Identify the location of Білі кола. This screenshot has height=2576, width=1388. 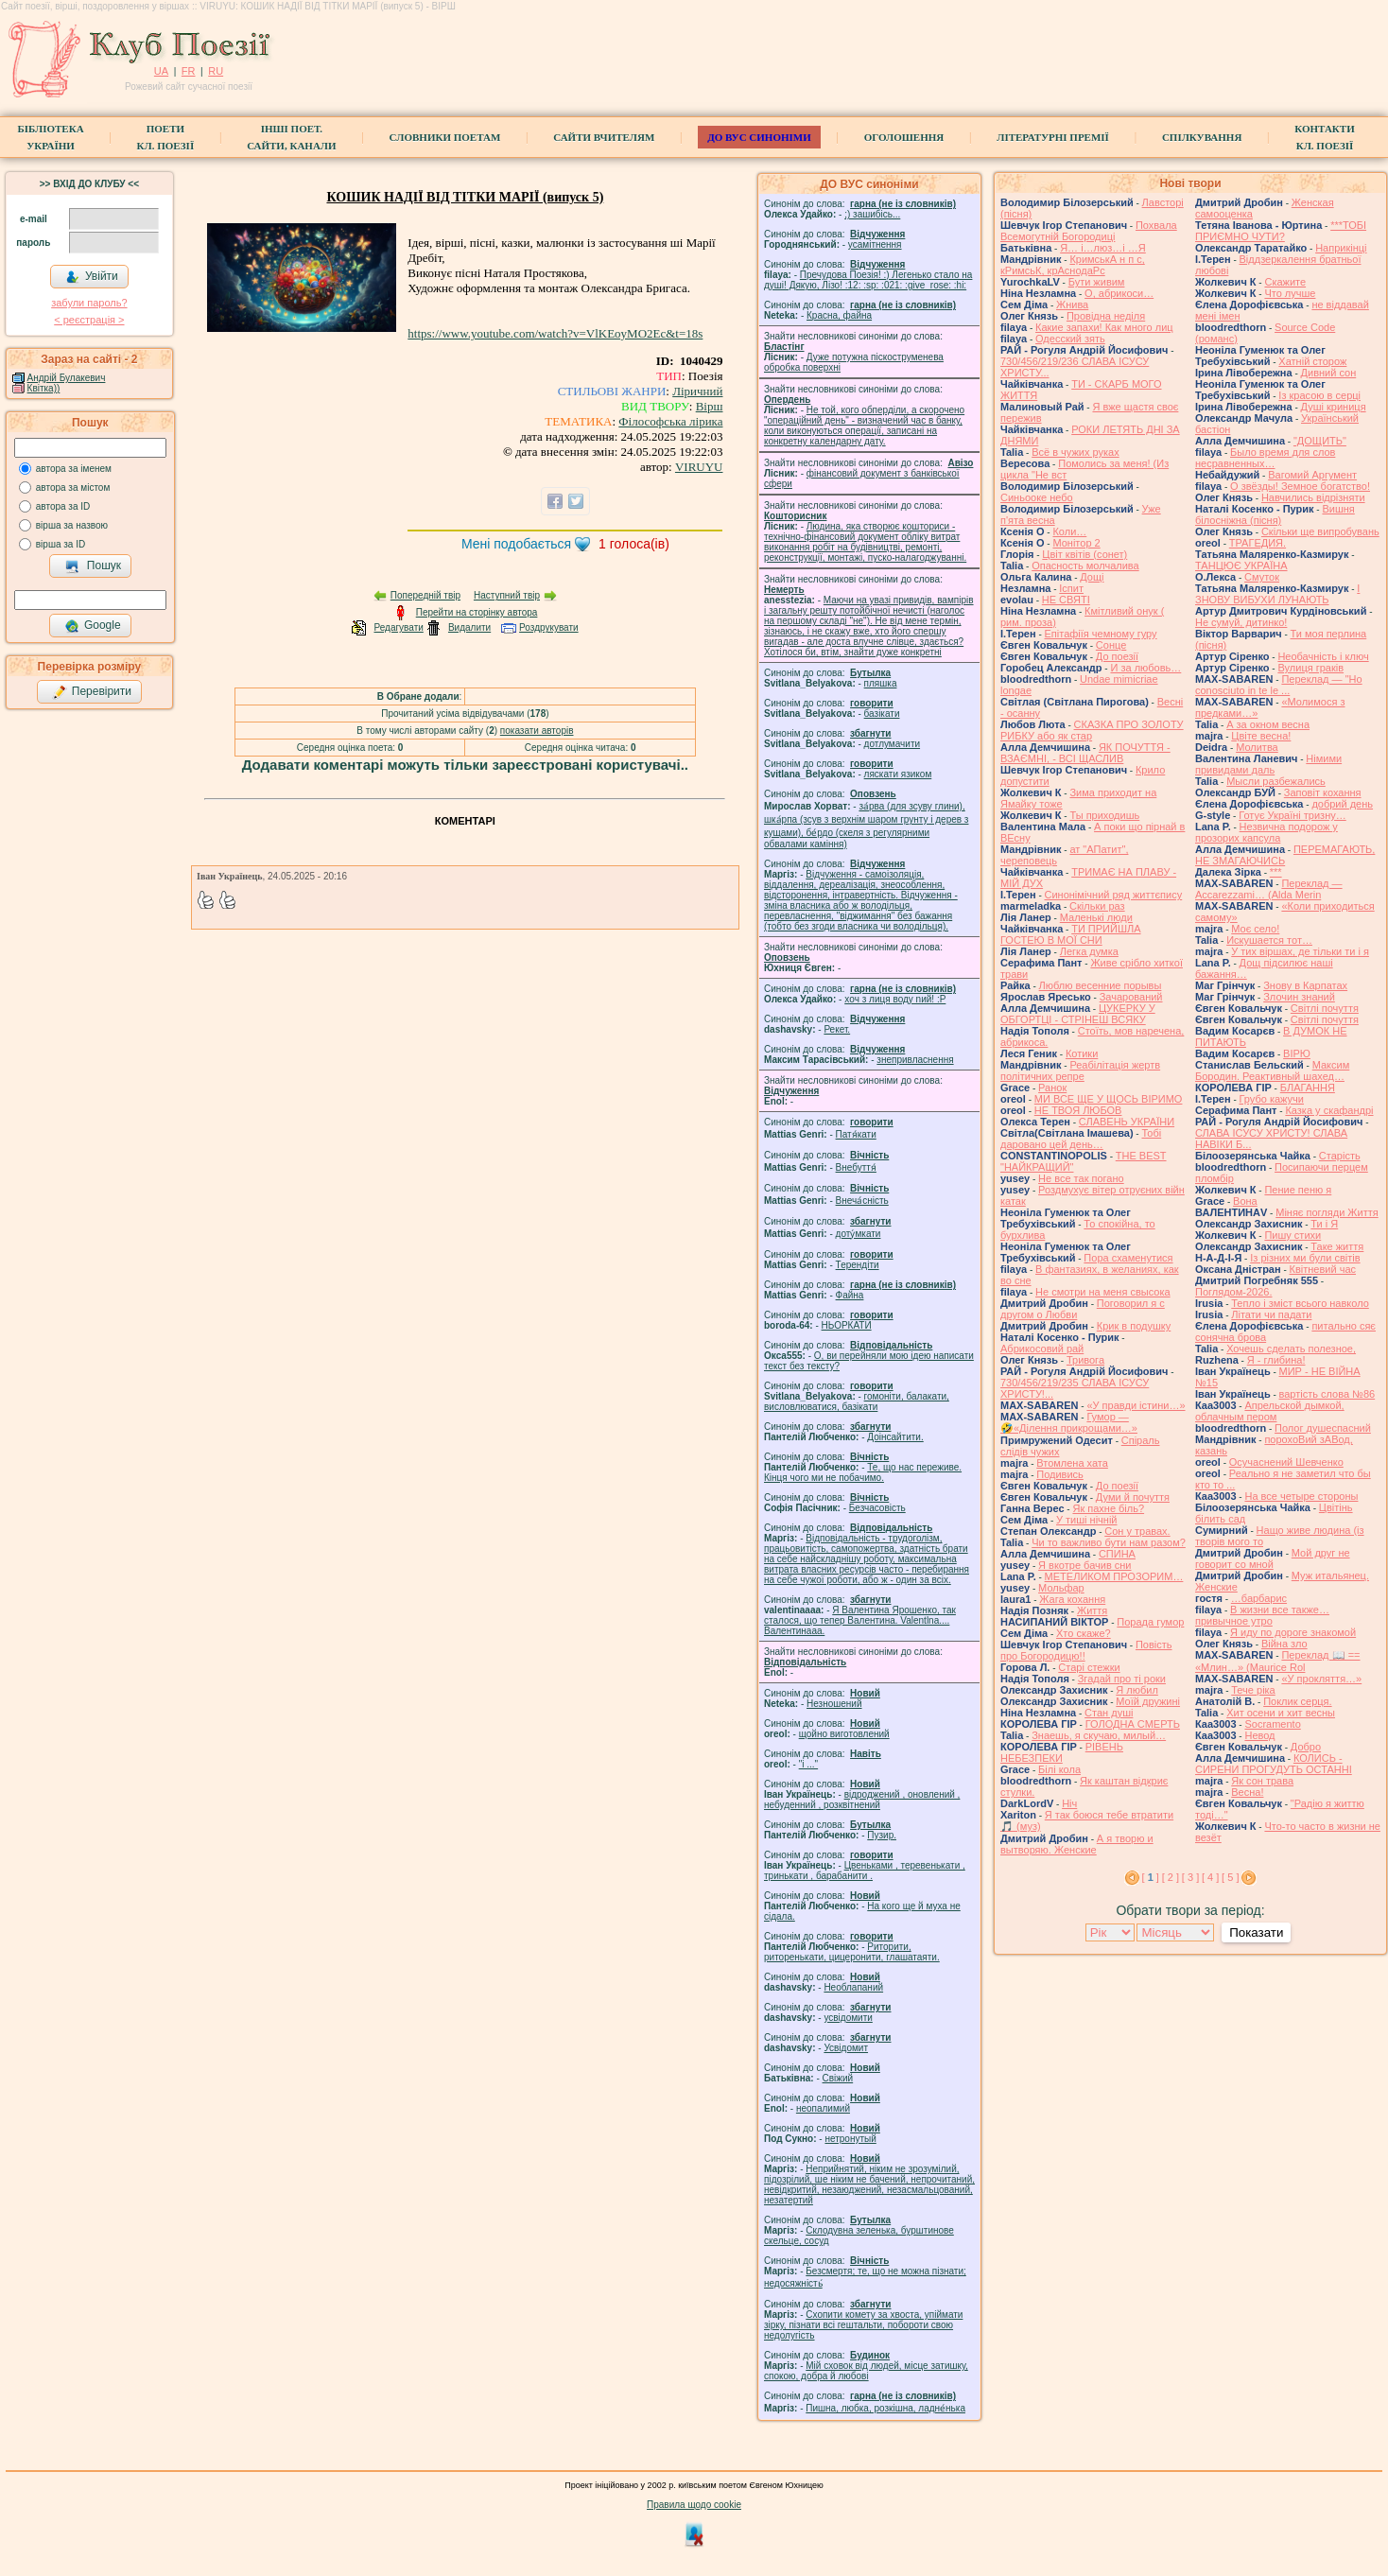
(1059, 1769).